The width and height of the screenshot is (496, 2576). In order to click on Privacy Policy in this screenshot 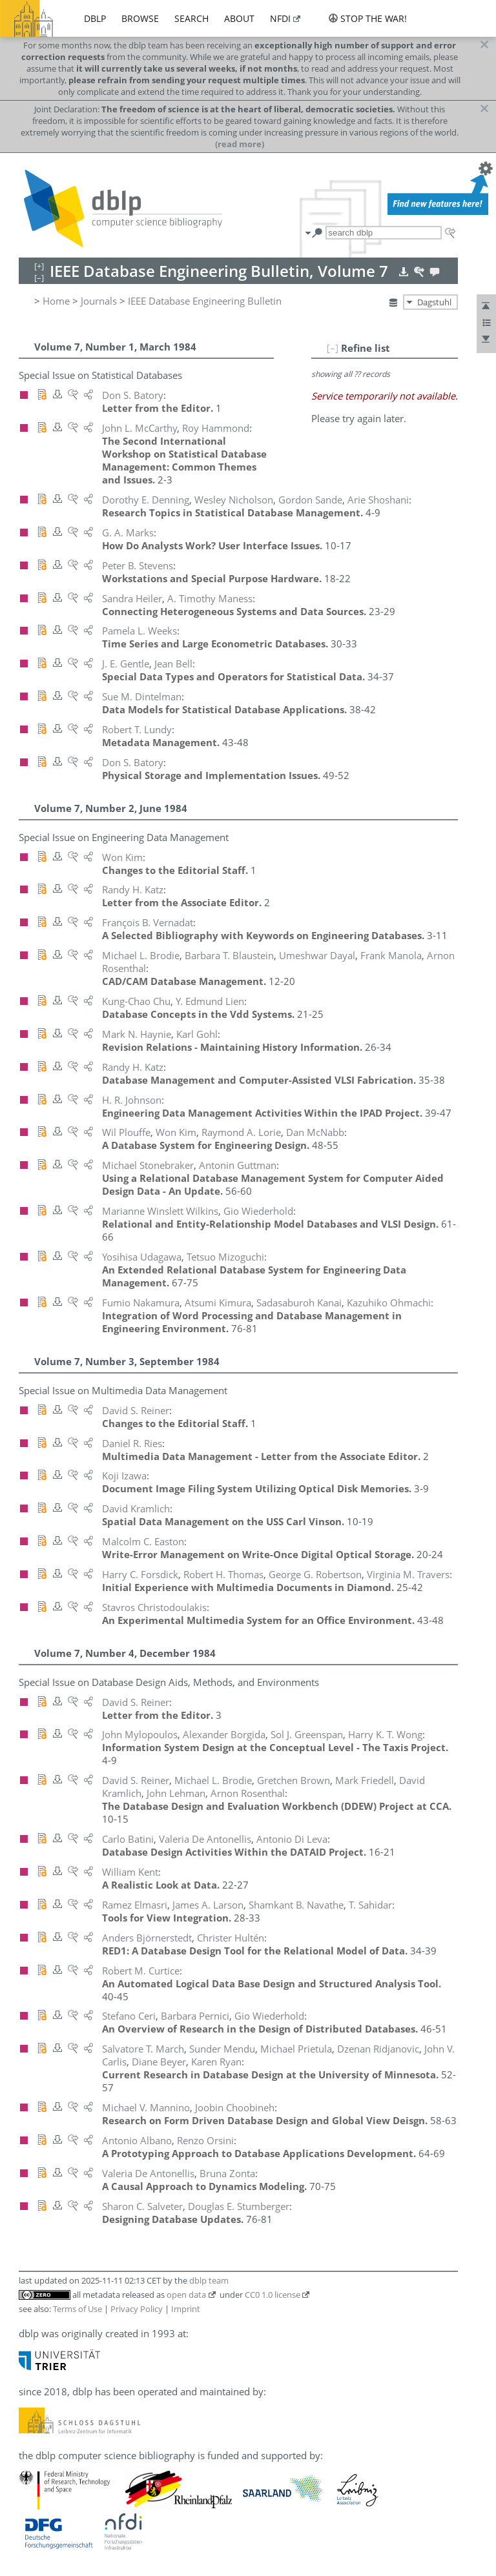, I will do `click(136, 2309)`.